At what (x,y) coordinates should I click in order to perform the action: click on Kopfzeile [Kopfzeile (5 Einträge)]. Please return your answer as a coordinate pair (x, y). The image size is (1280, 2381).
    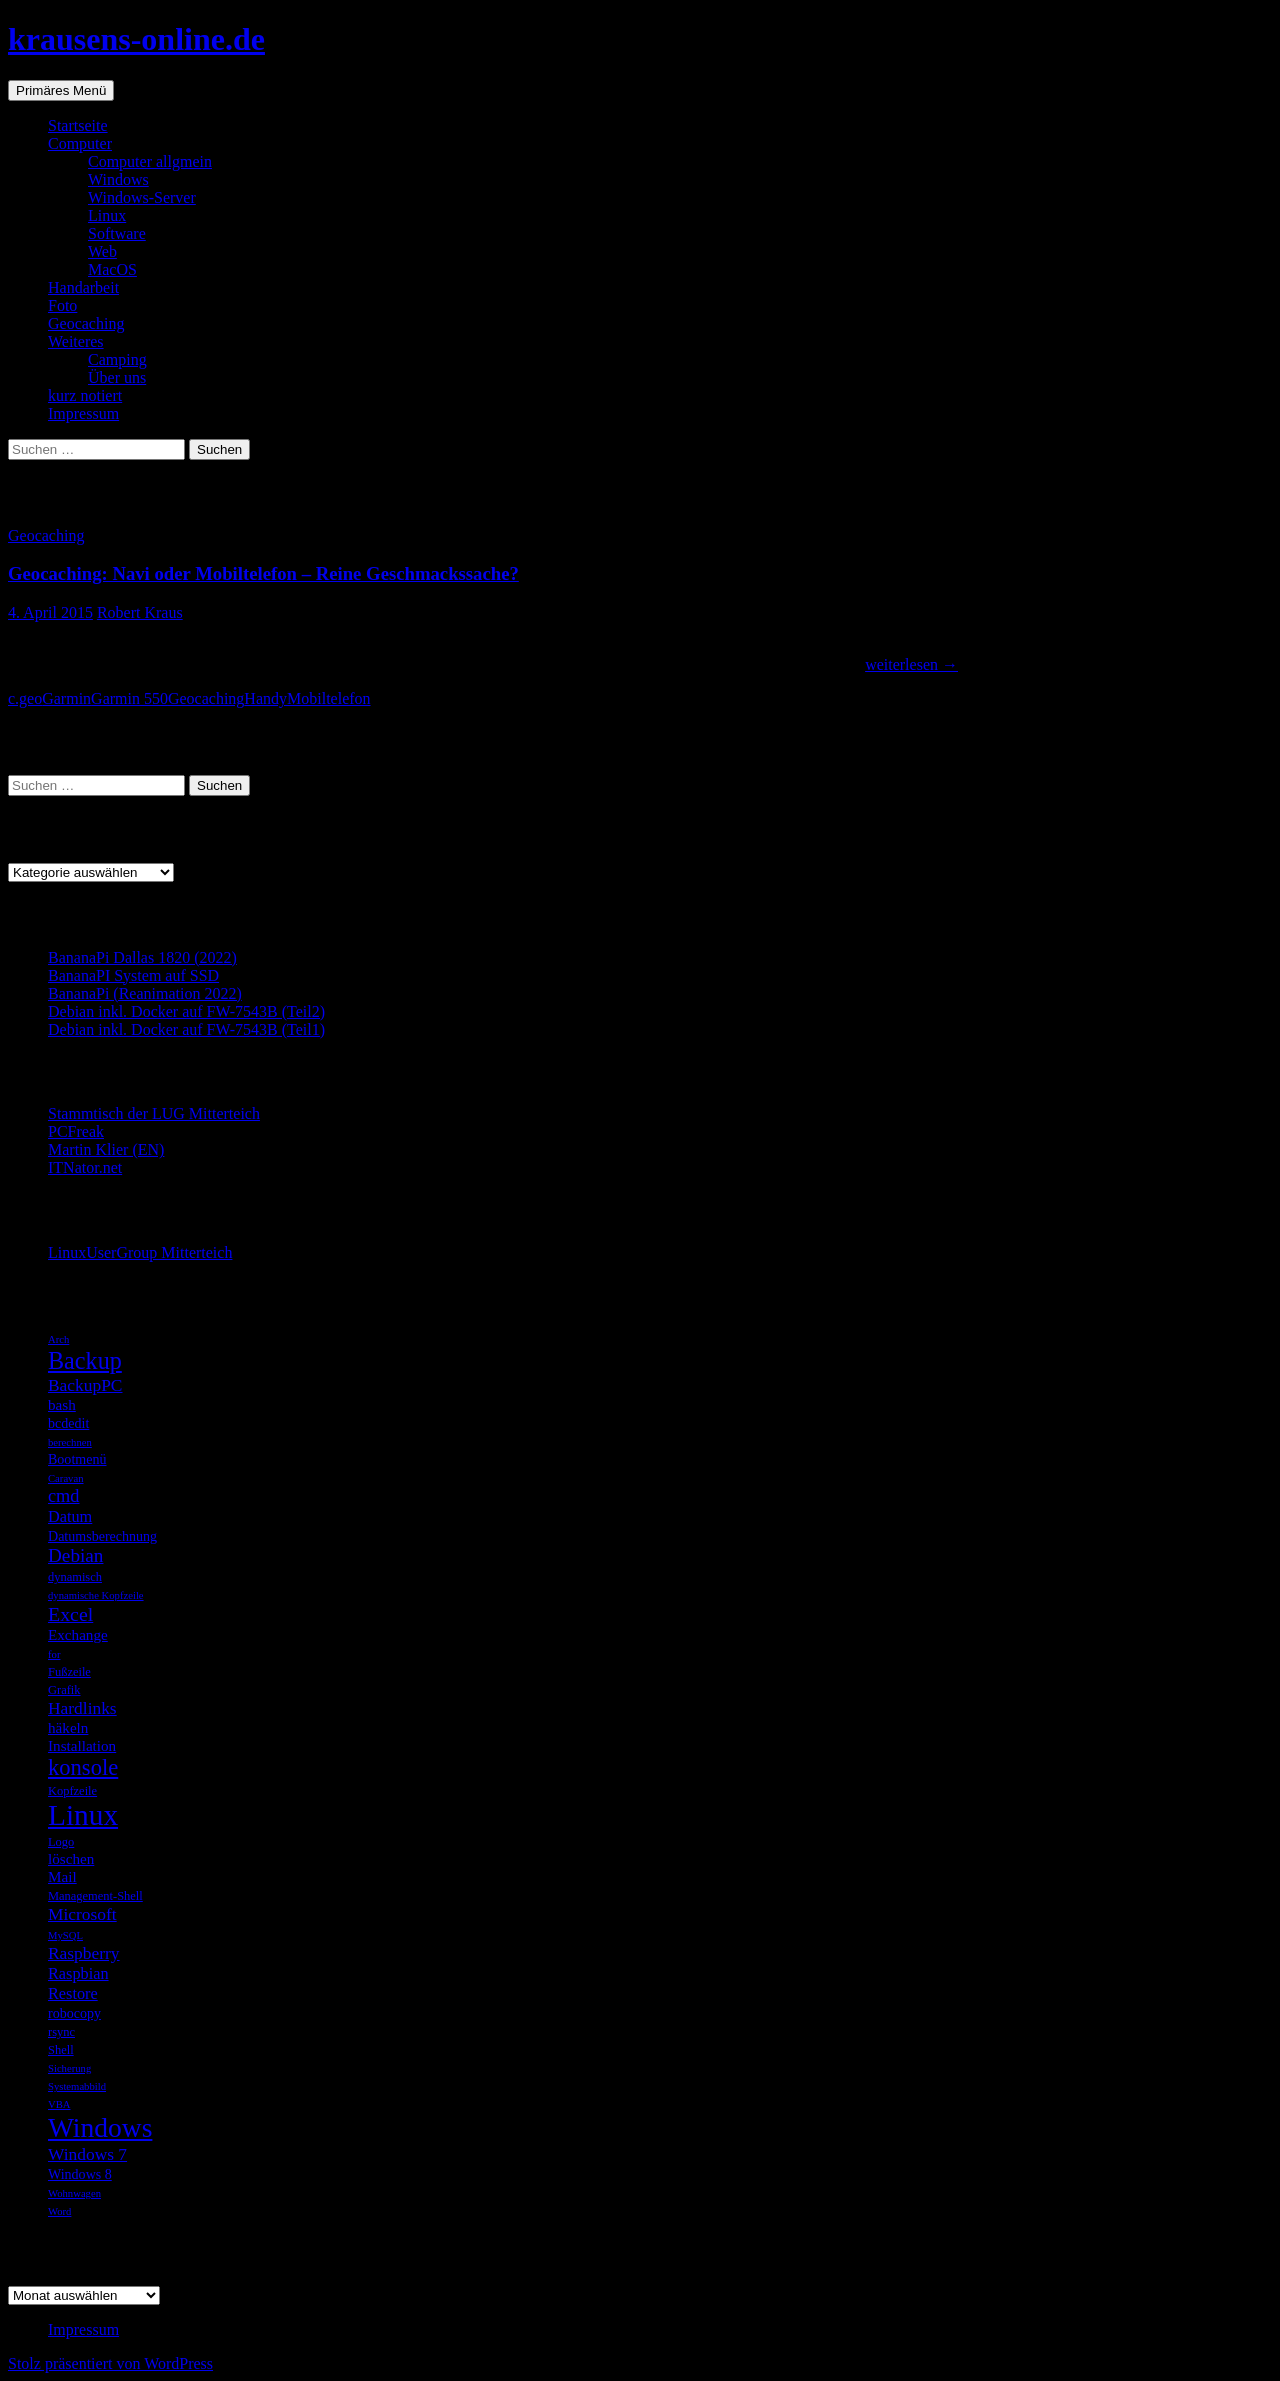
    Looking at the image, I should click on (72, 1791).